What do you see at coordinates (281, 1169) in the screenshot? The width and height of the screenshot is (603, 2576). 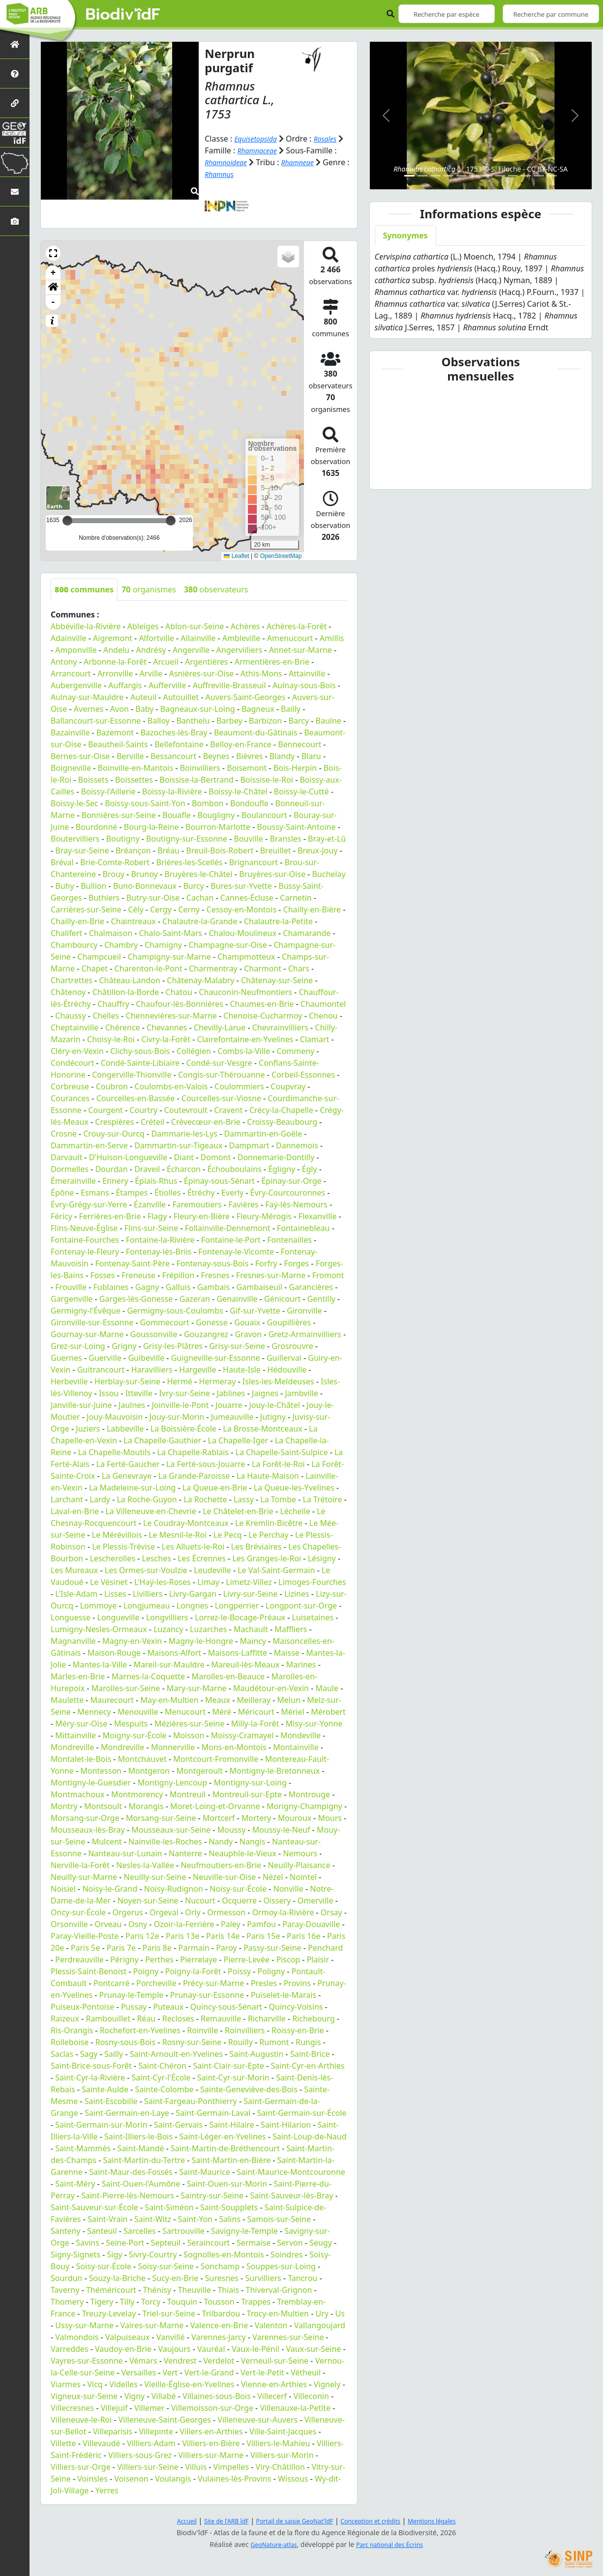 I see `Égligny` at bounding box center [281, 1169].